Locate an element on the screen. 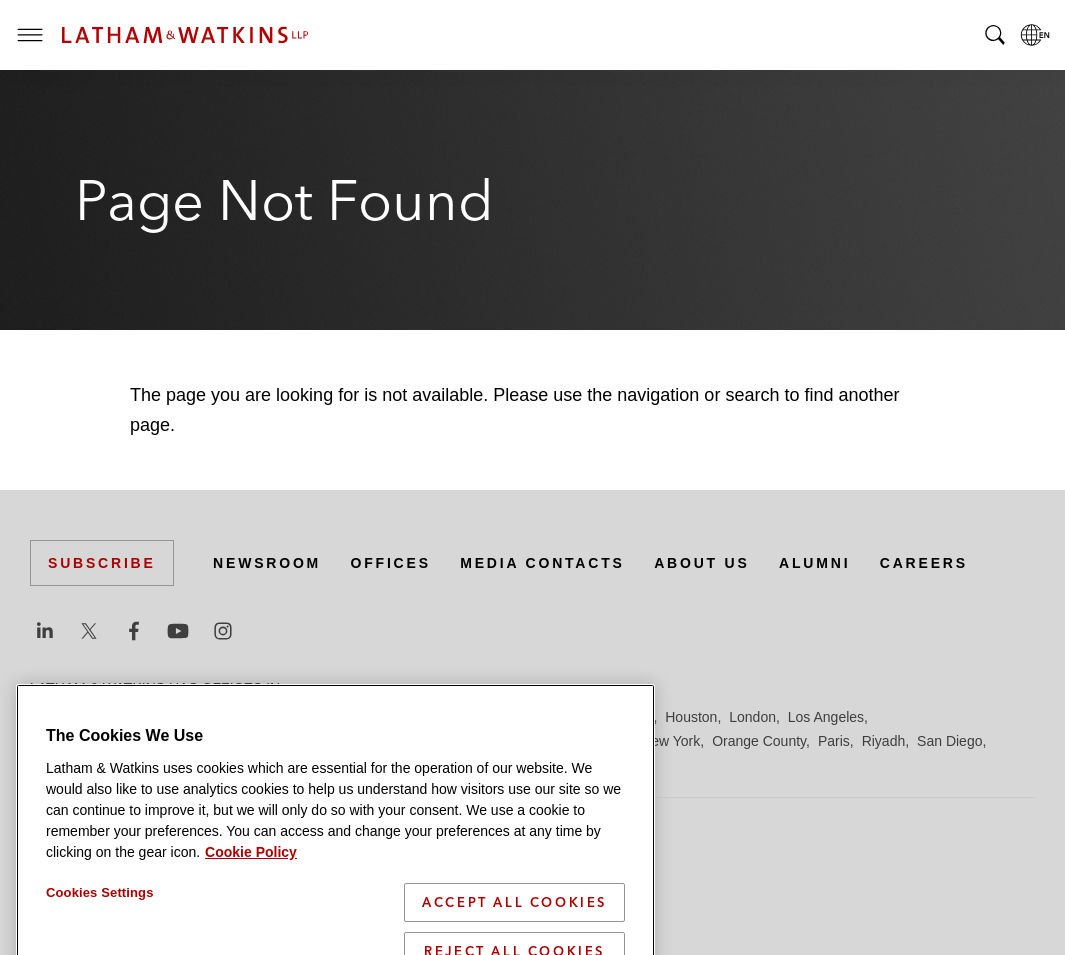 The image size is (1065, 955). Offices is located at coordinates (391, 563).